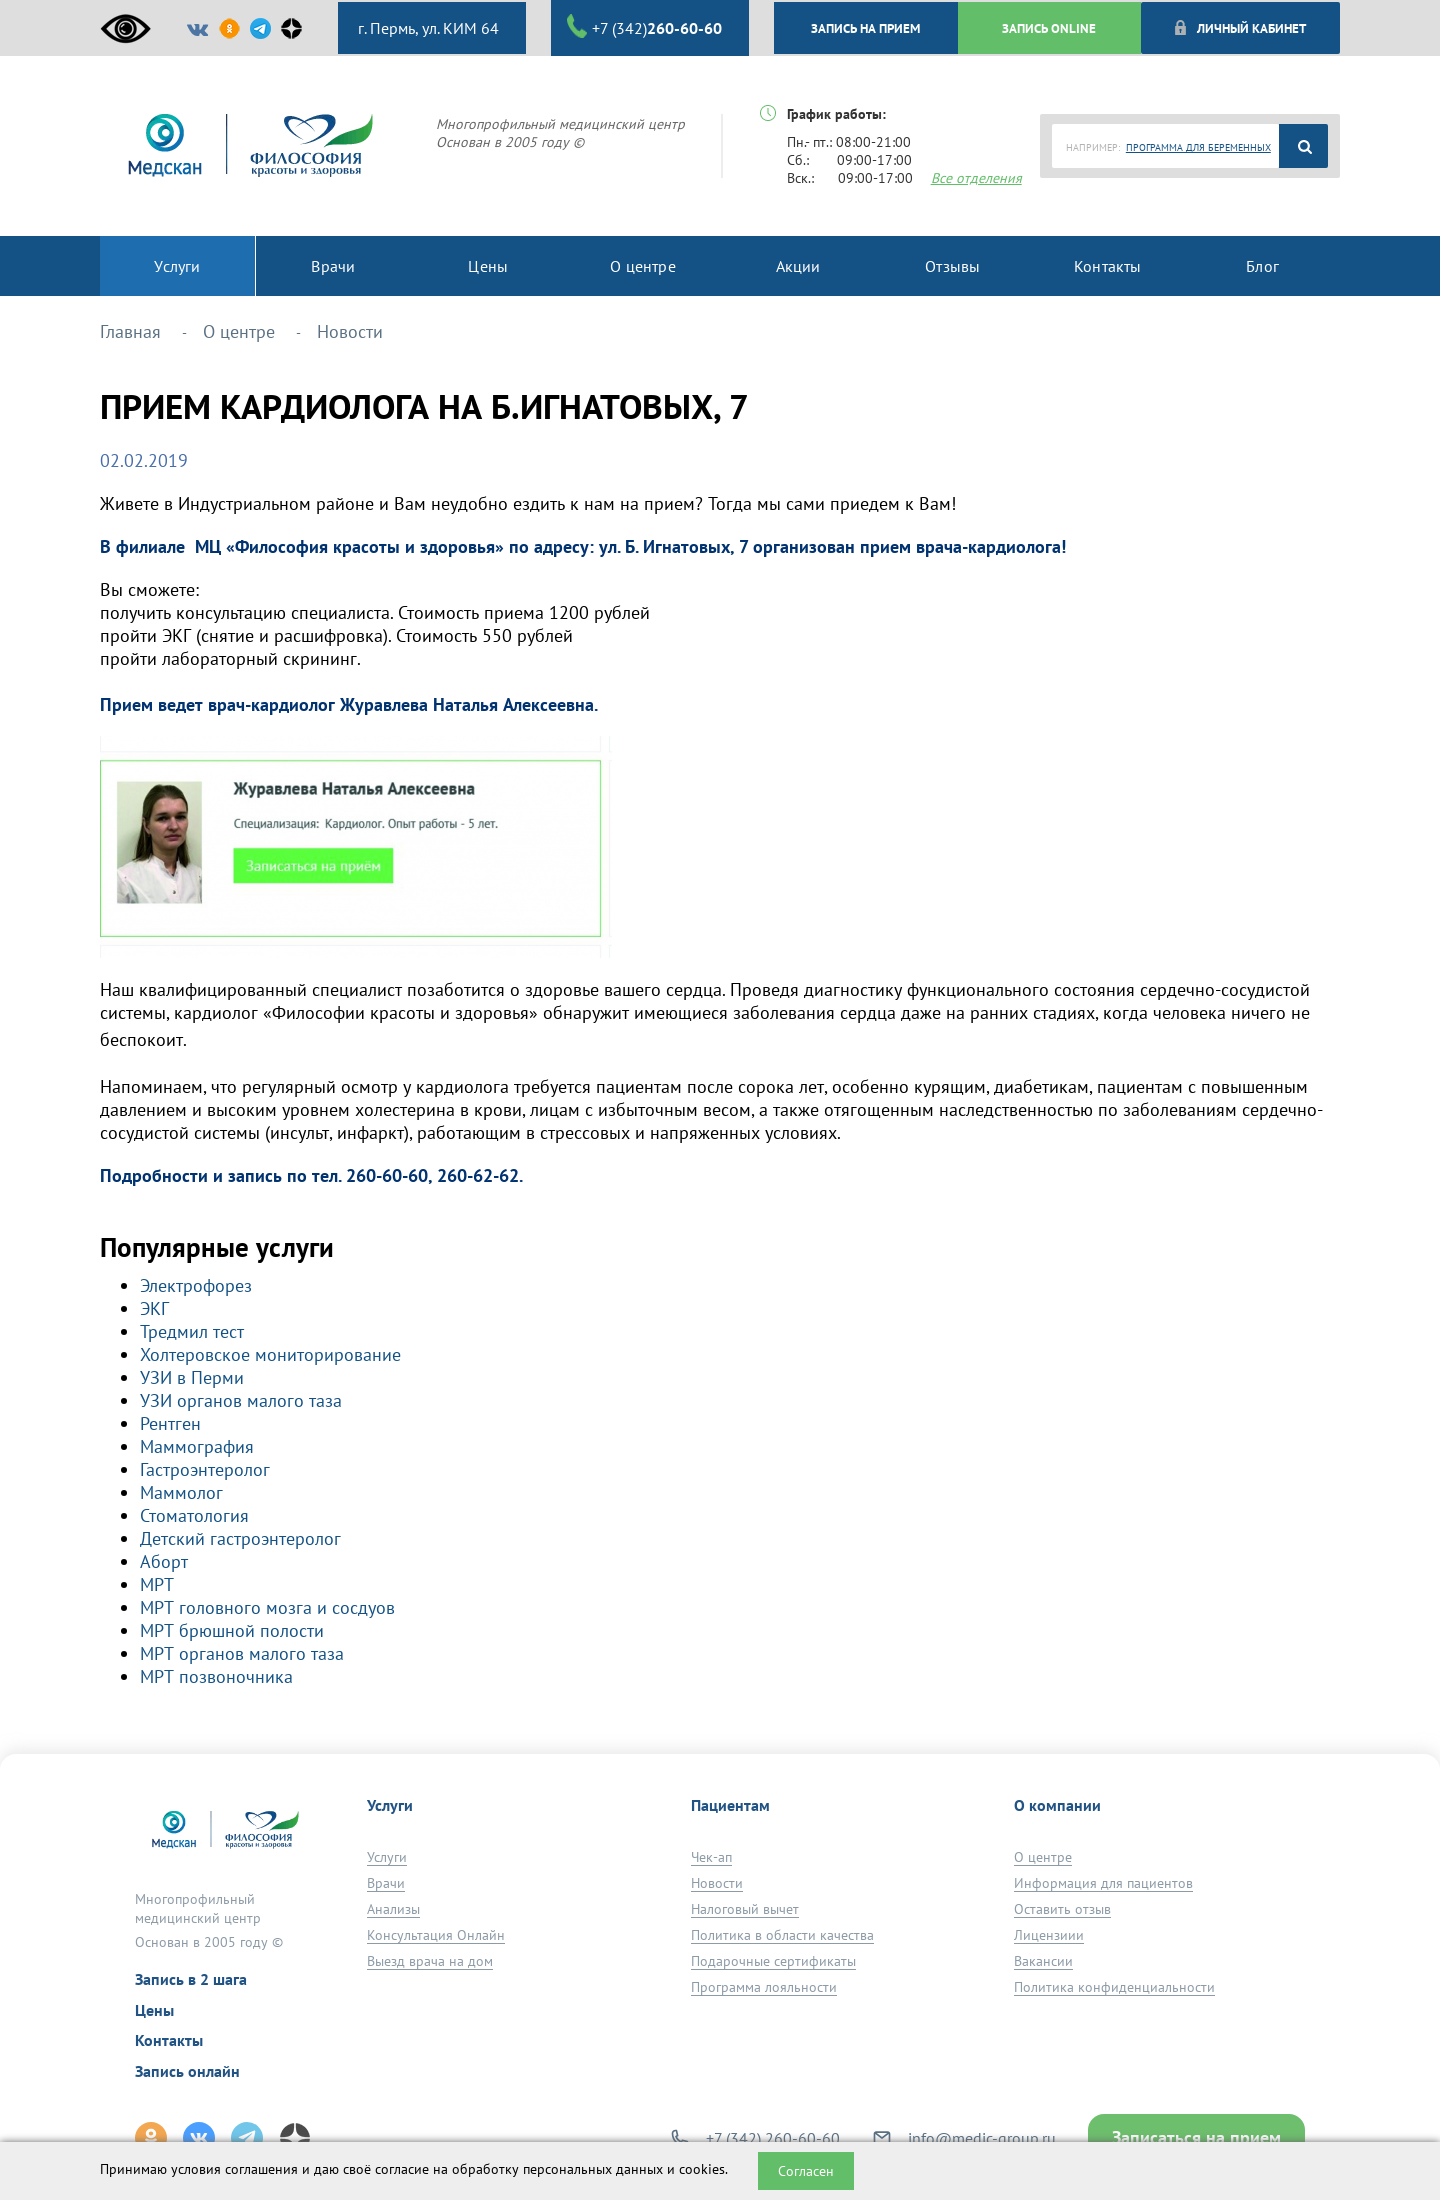  I want to click on Запись в 2 шага, so click(191, 1979).